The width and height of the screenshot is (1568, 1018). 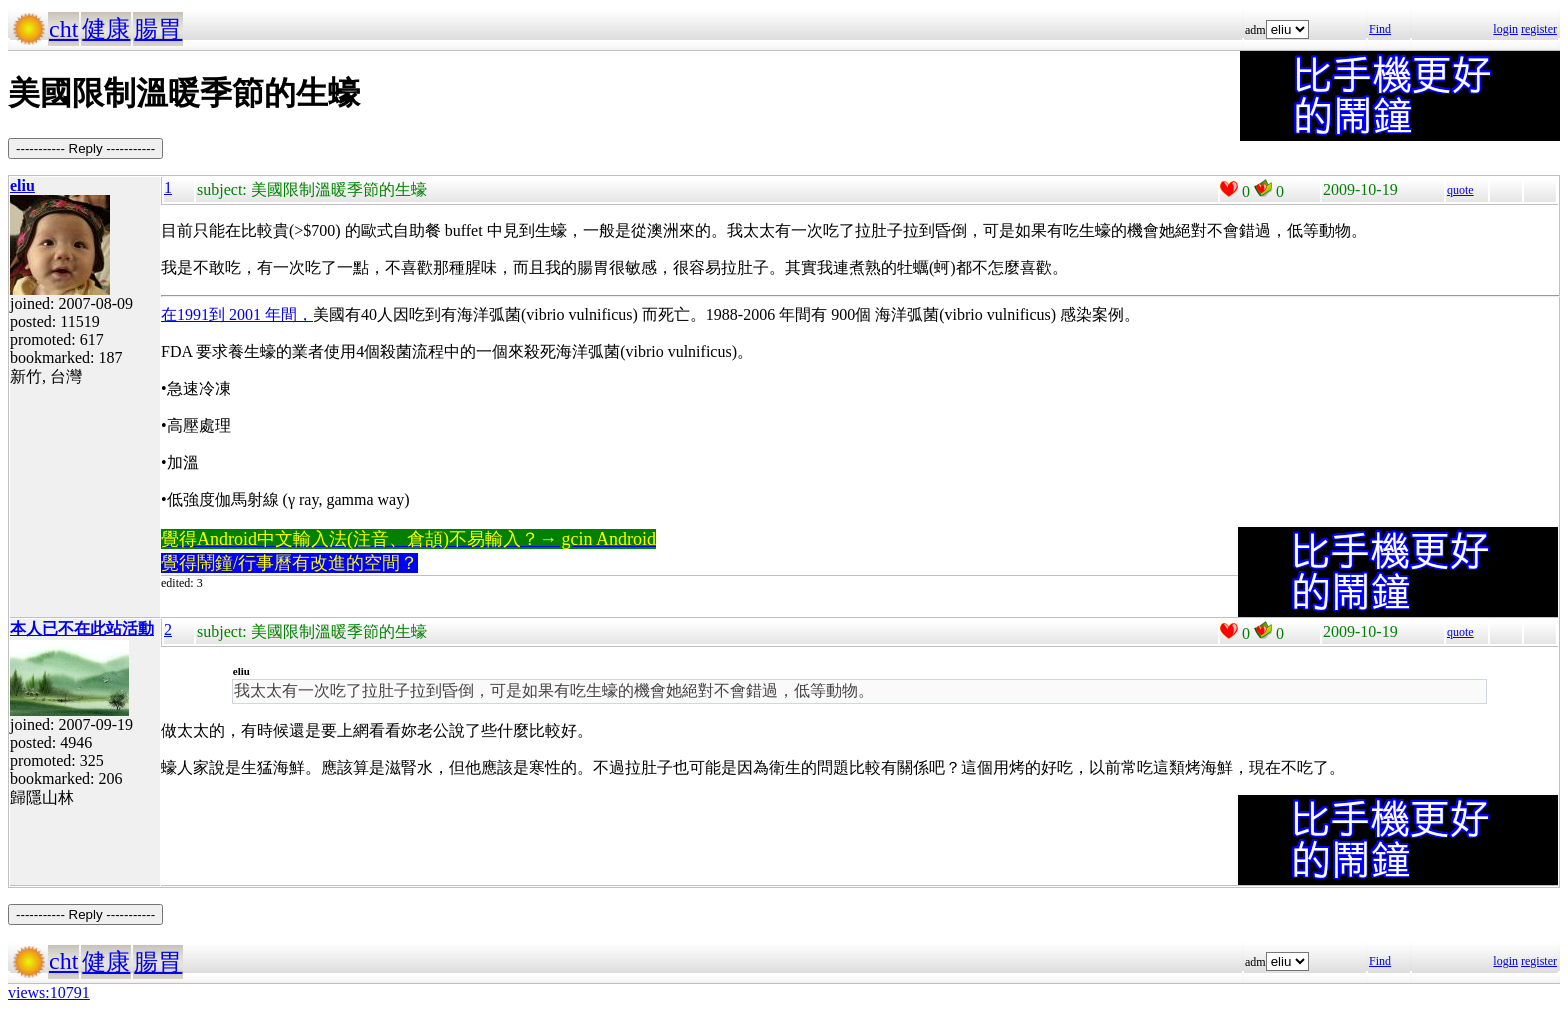 What do you see at coordinates (106, 29) in the screenshot?
I see `健康` at bounding box center [106, 29].